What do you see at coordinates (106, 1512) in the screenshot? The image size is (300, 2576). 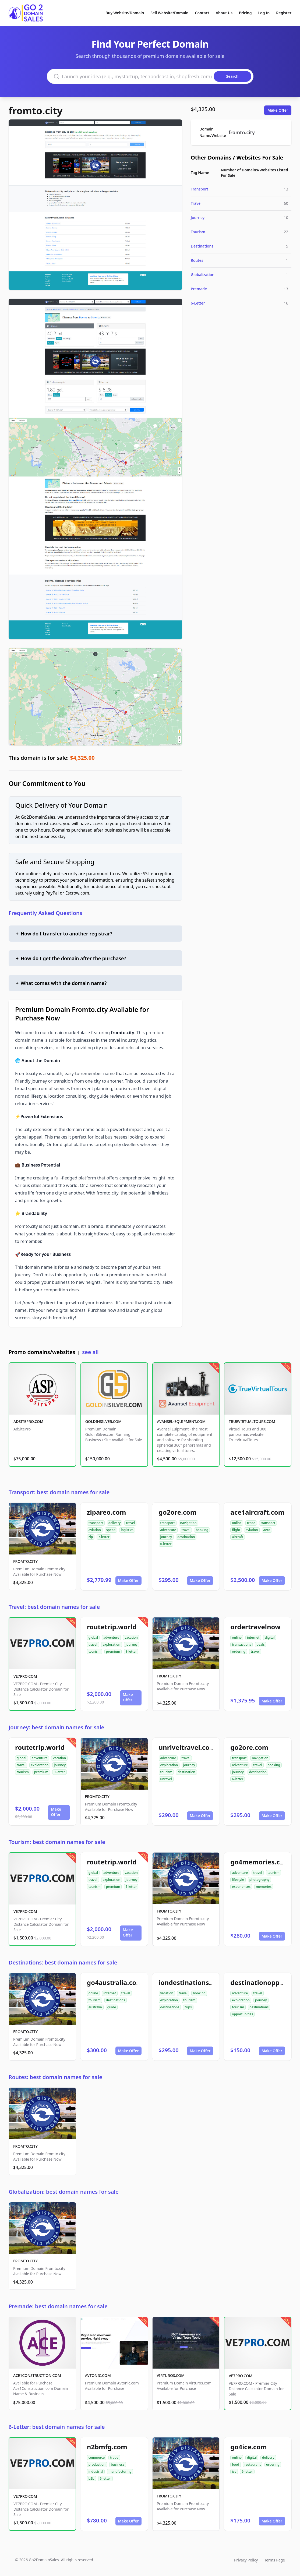 I see `zipareo.com` at bounding box center [106, 1512].